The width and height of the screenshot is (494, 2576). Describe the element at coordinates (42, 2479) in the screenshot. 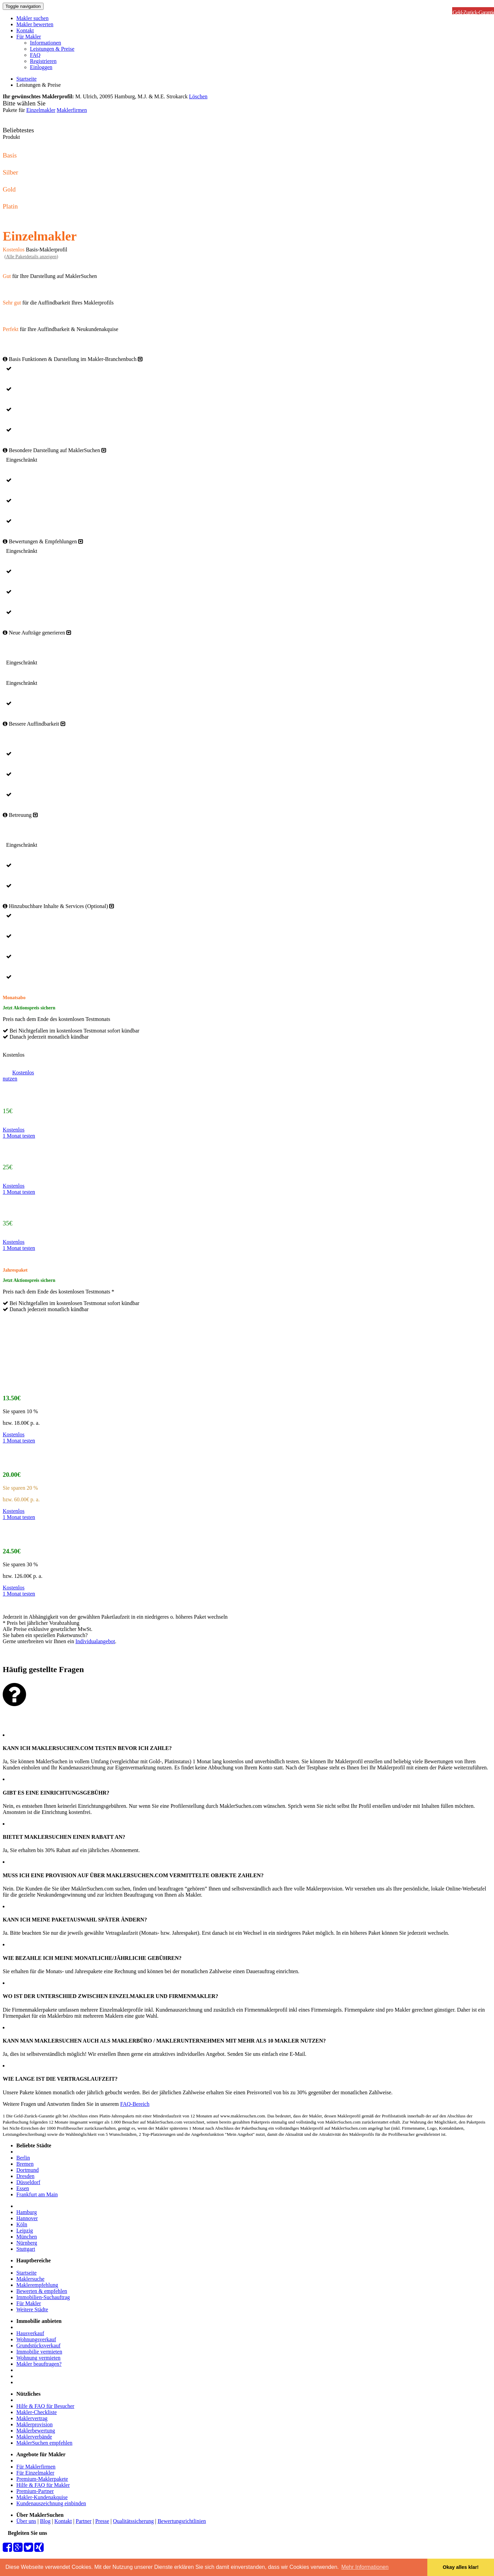

I see `Premium-Maklerpakete` at that location.